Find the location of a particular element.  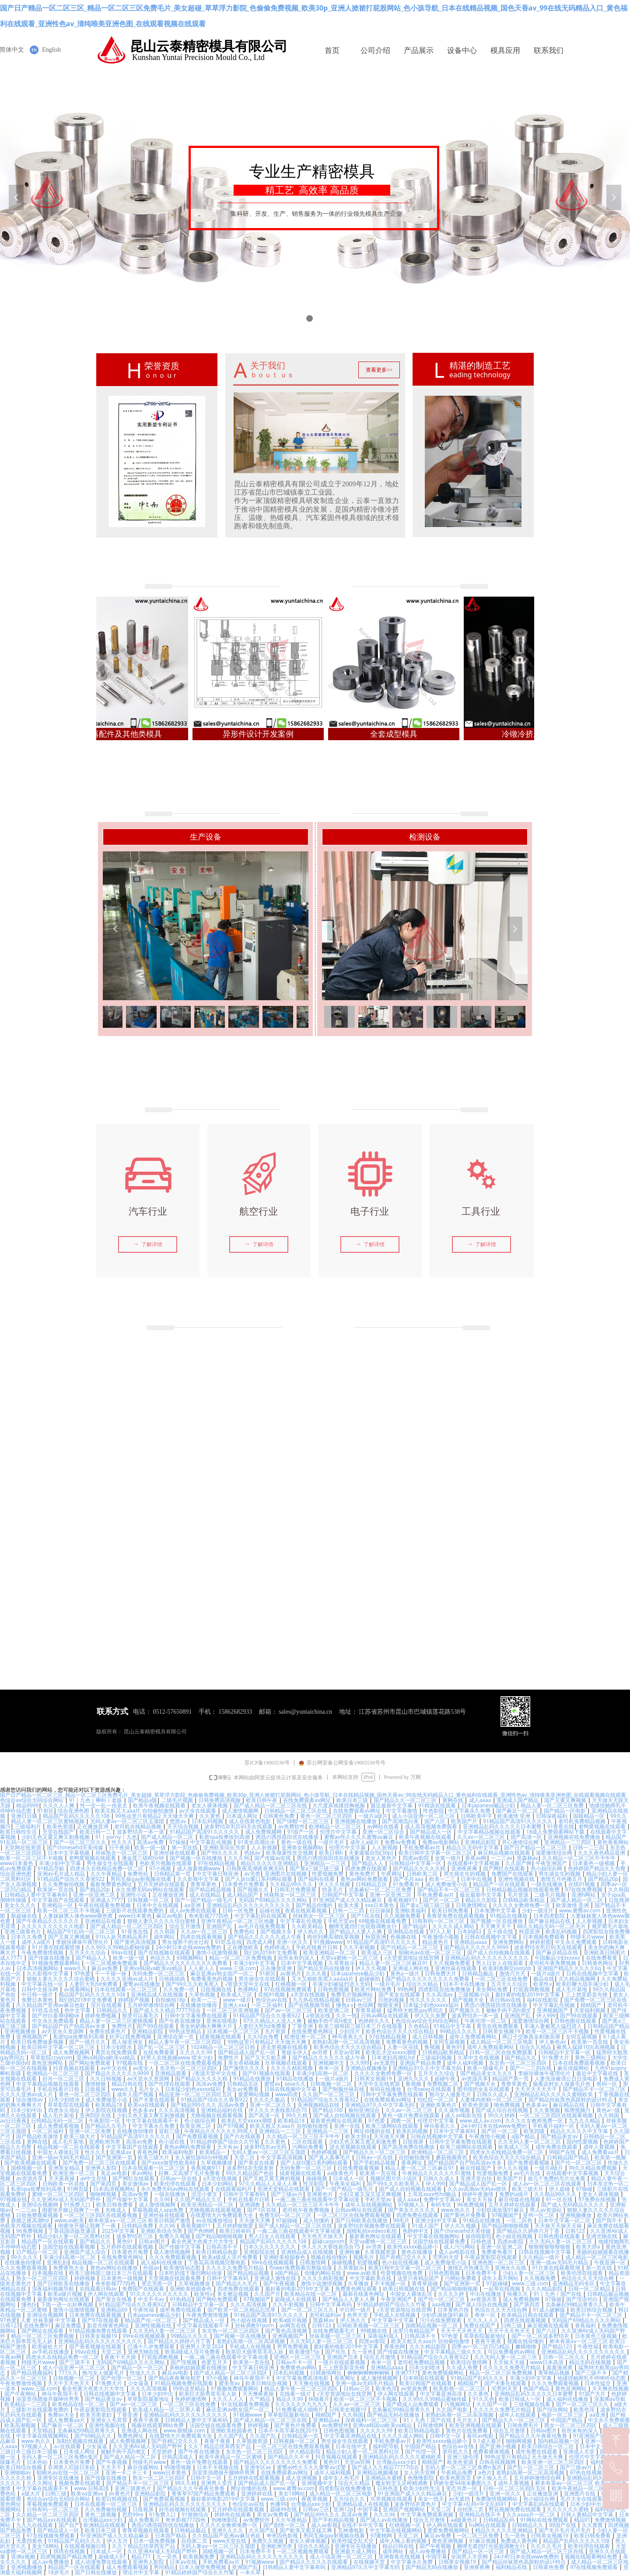

99久久婷婷 is located at coordinates (501, 2115).